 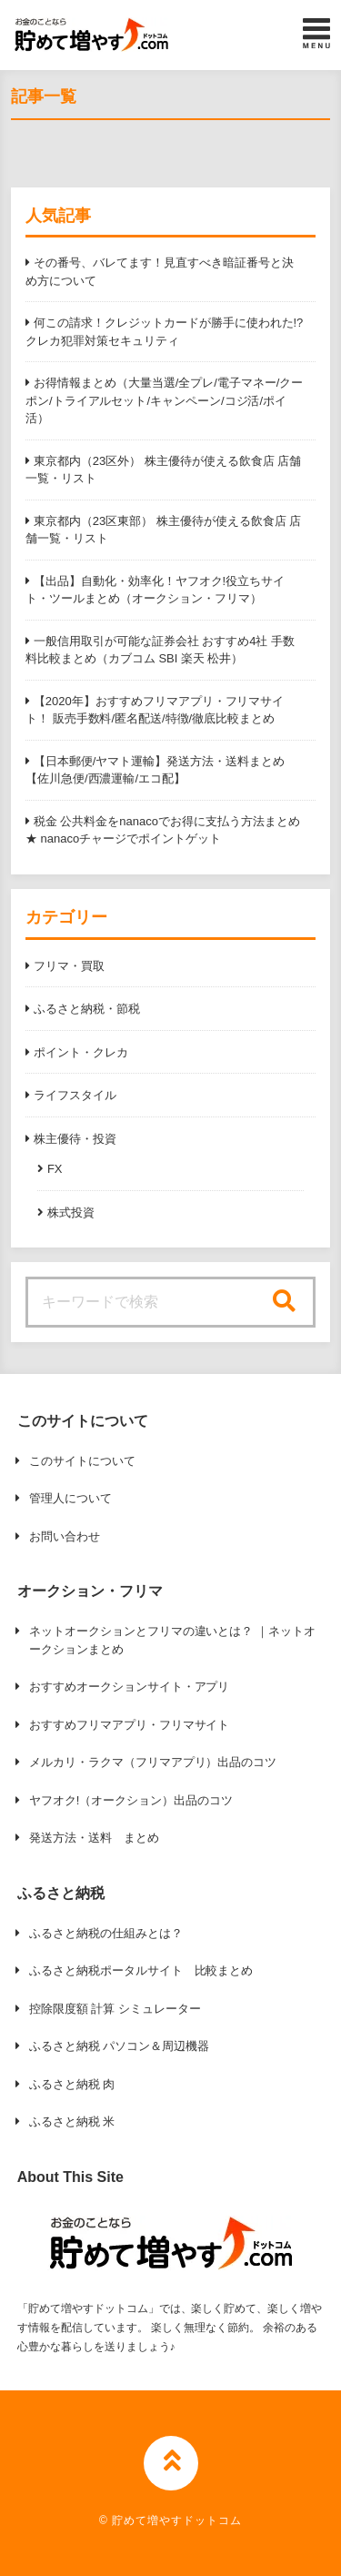 I want to click on おすすめフリマアプリ・フリマサイト, so click(x=129, y=1725).